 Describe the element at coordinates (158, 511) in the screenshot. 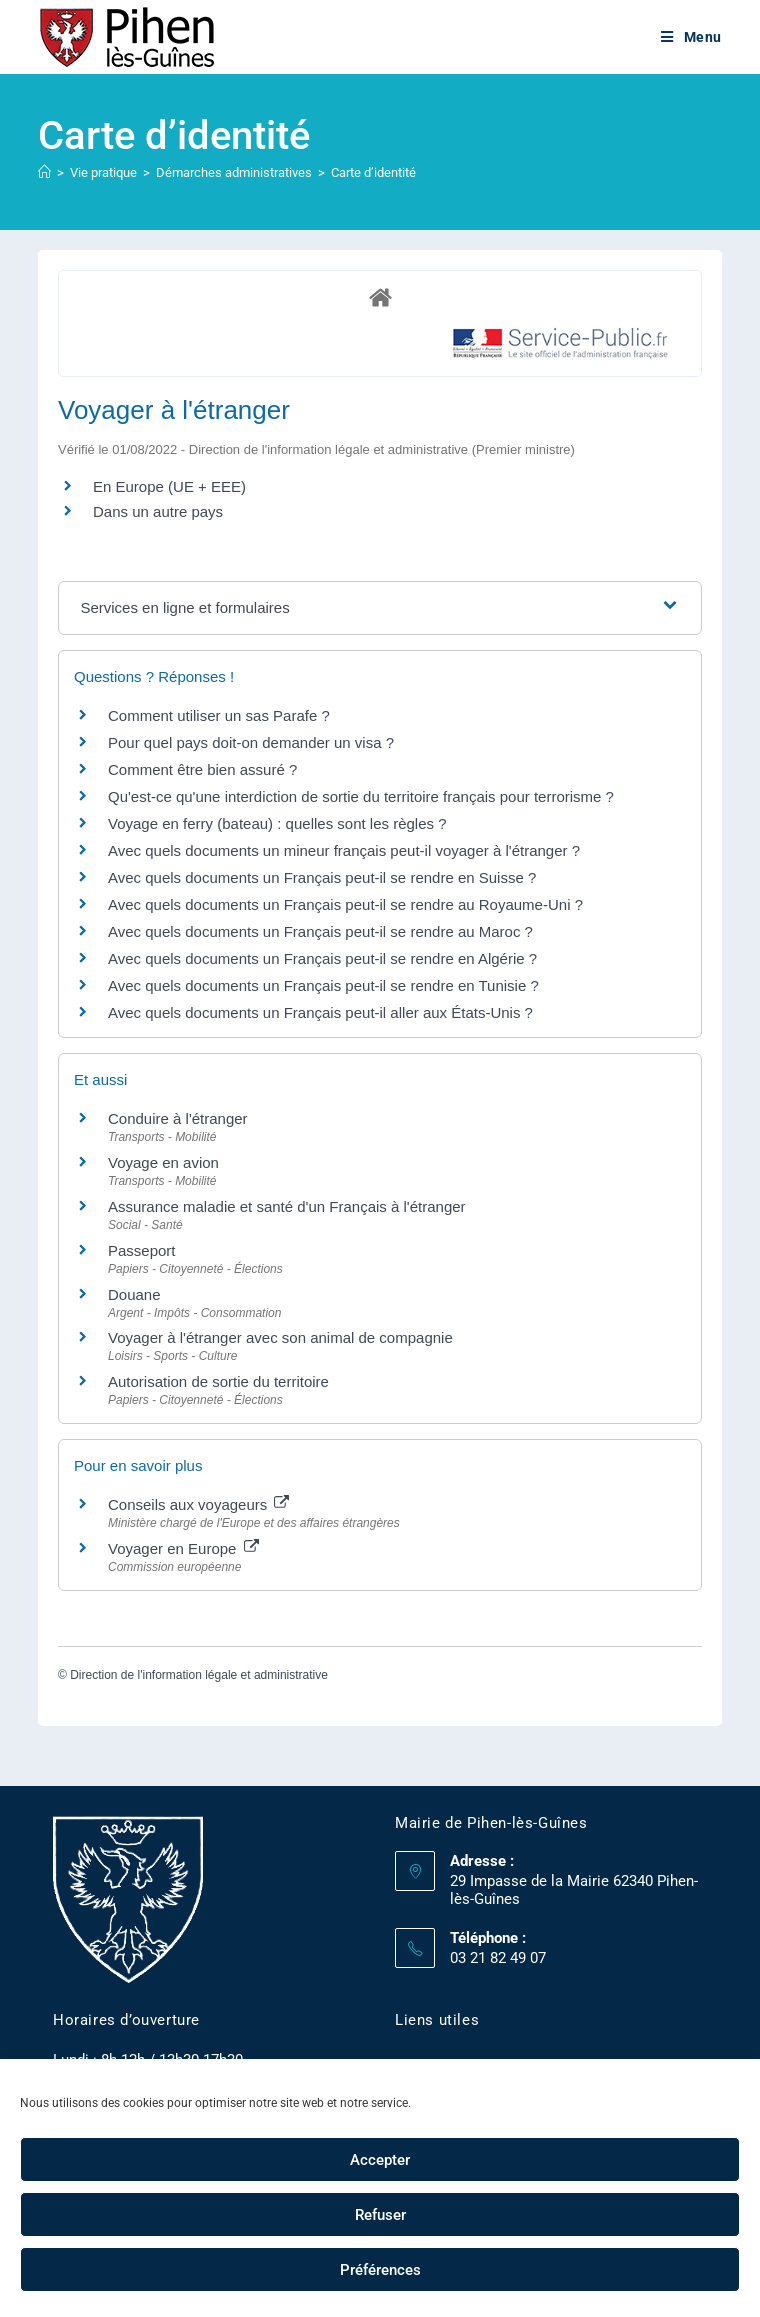

I see `Dans un autre pays` at that location.